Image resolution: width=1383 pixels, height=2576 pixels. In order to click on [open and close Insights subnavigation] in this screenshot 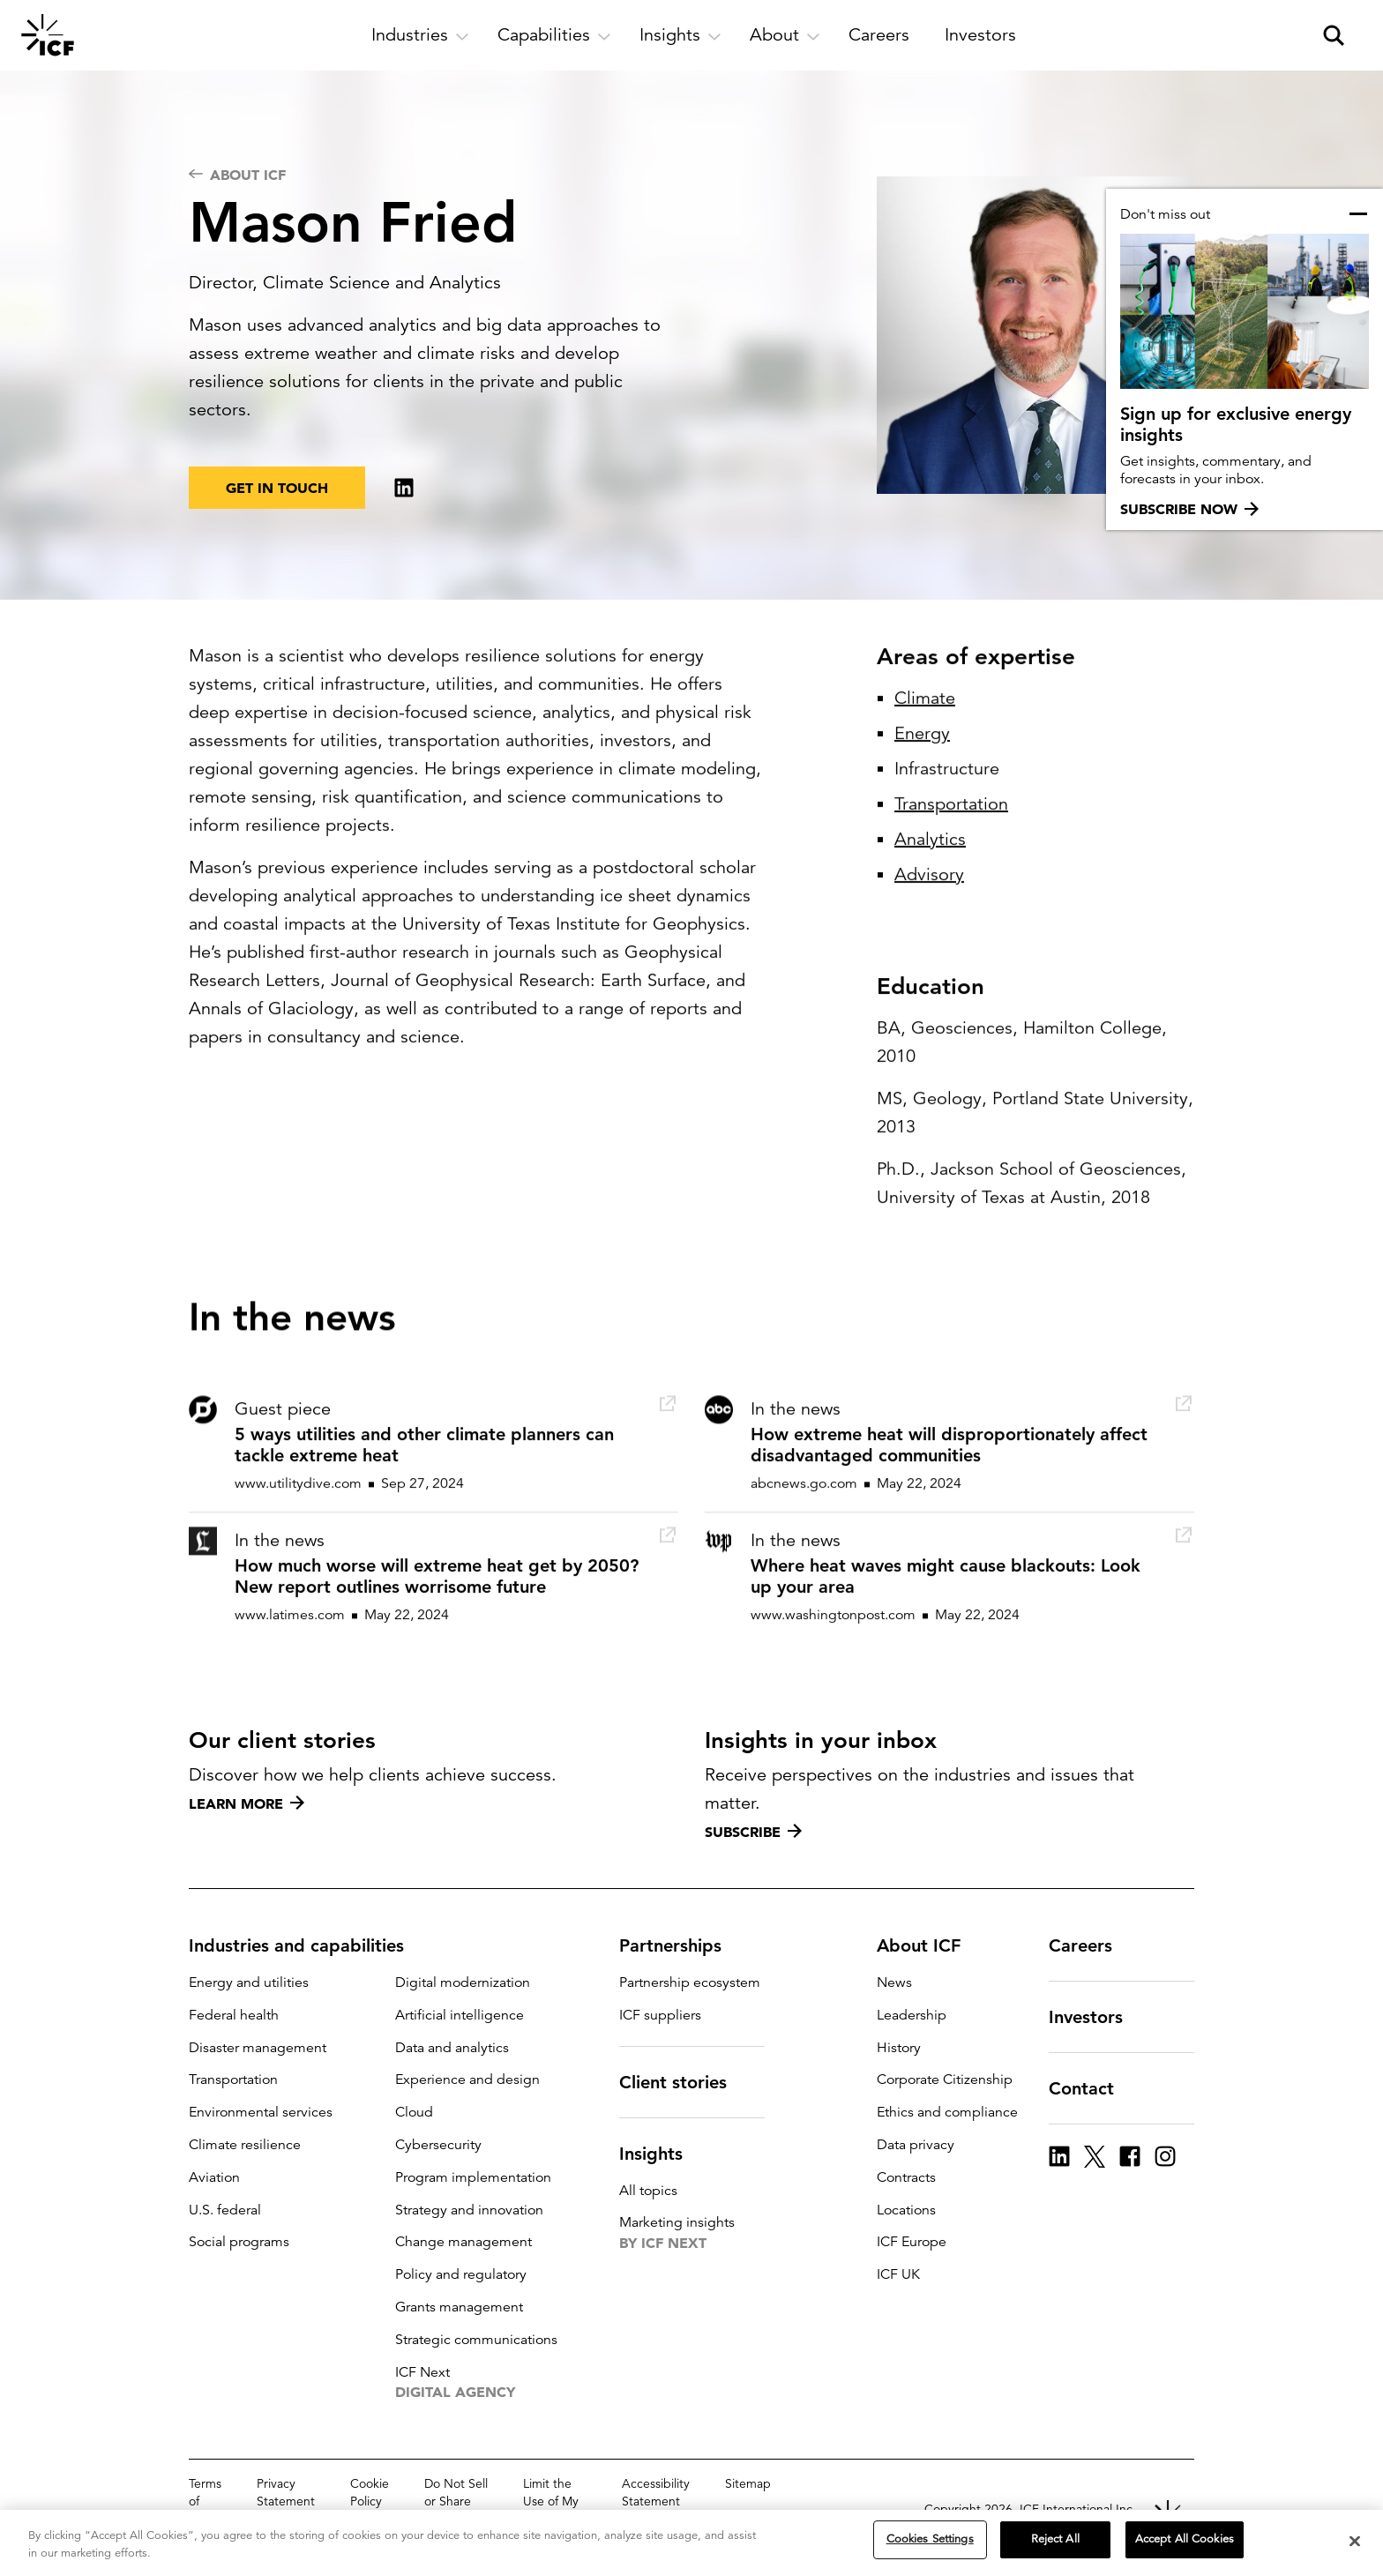, I will do `click(680, 35)`.